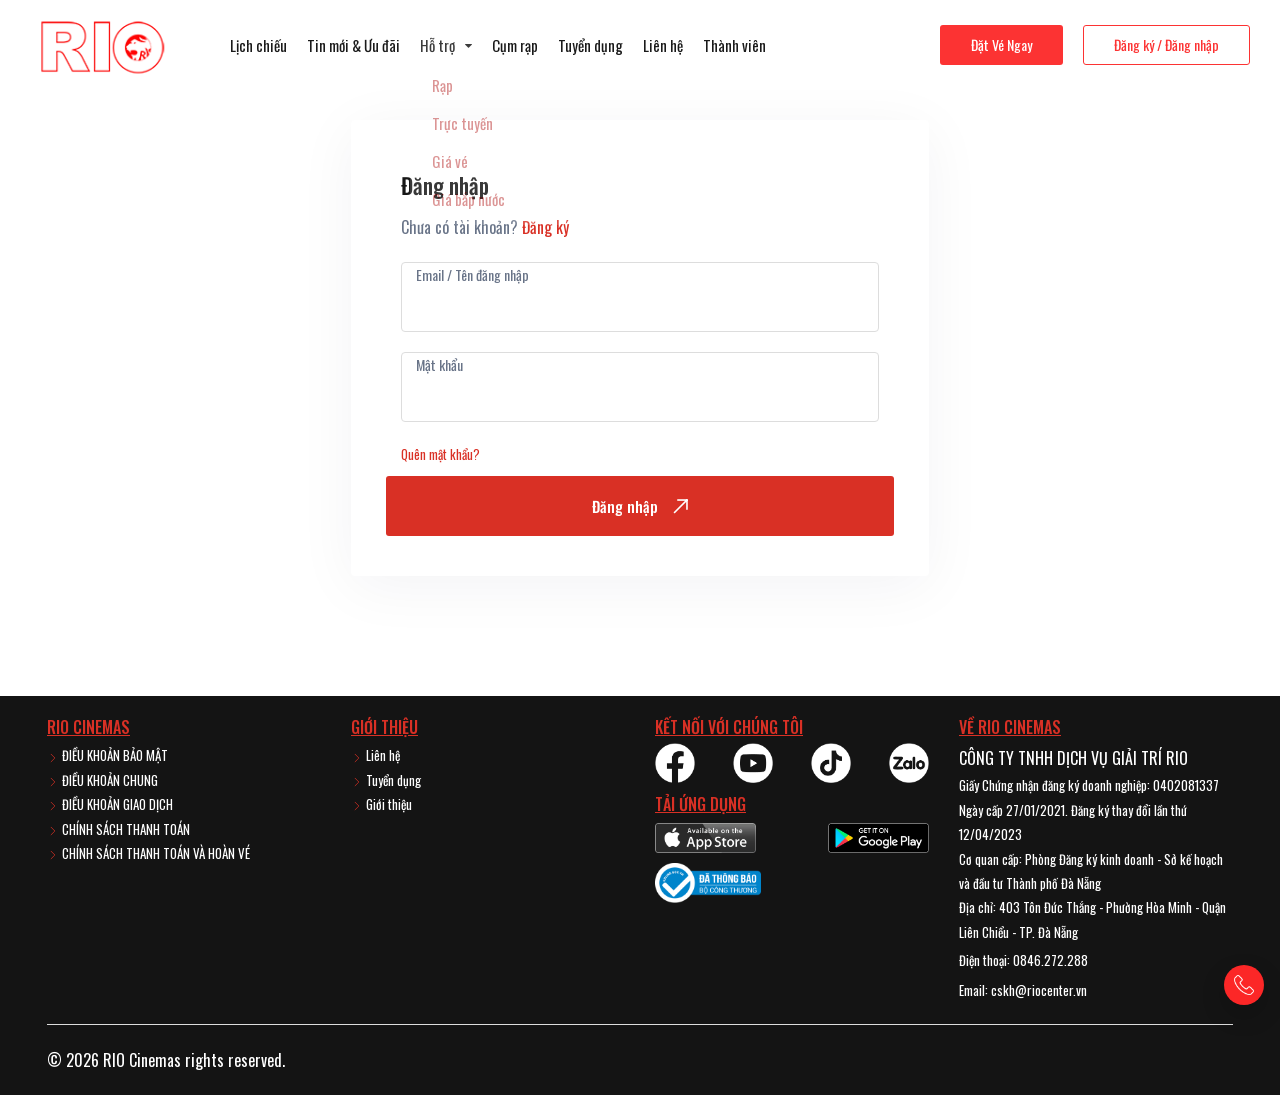 The height and width of the screenshot is (1095, 1280). Describe the element at coordinates (545, 227) in the screenshot. I see `Đăng ký` at that location.